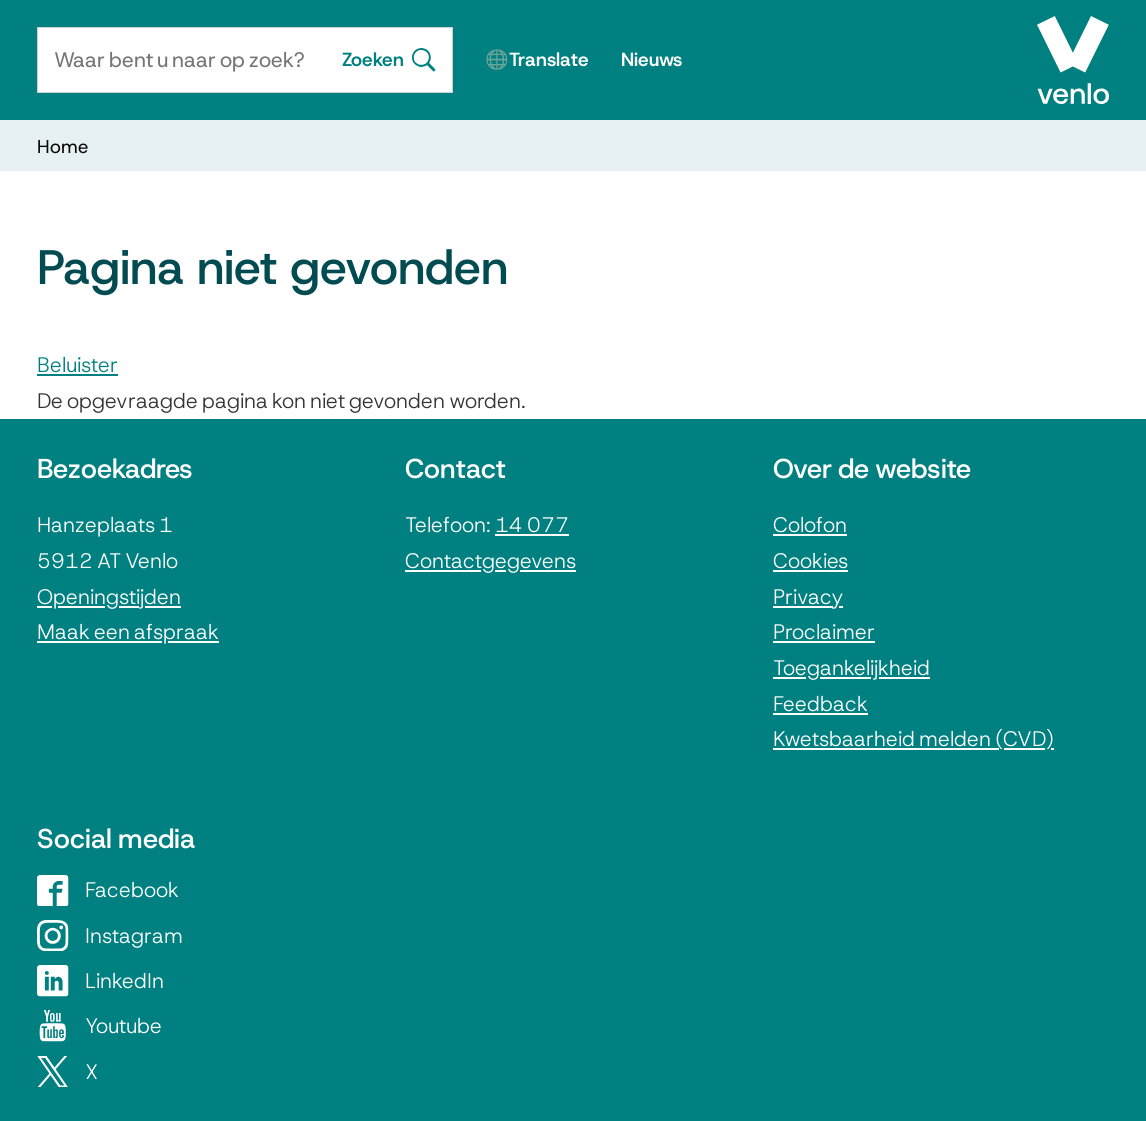  What do you see at coordinates (810, 560) in the screenshot?
I see `Cookies` at bounding box center [810, 560].